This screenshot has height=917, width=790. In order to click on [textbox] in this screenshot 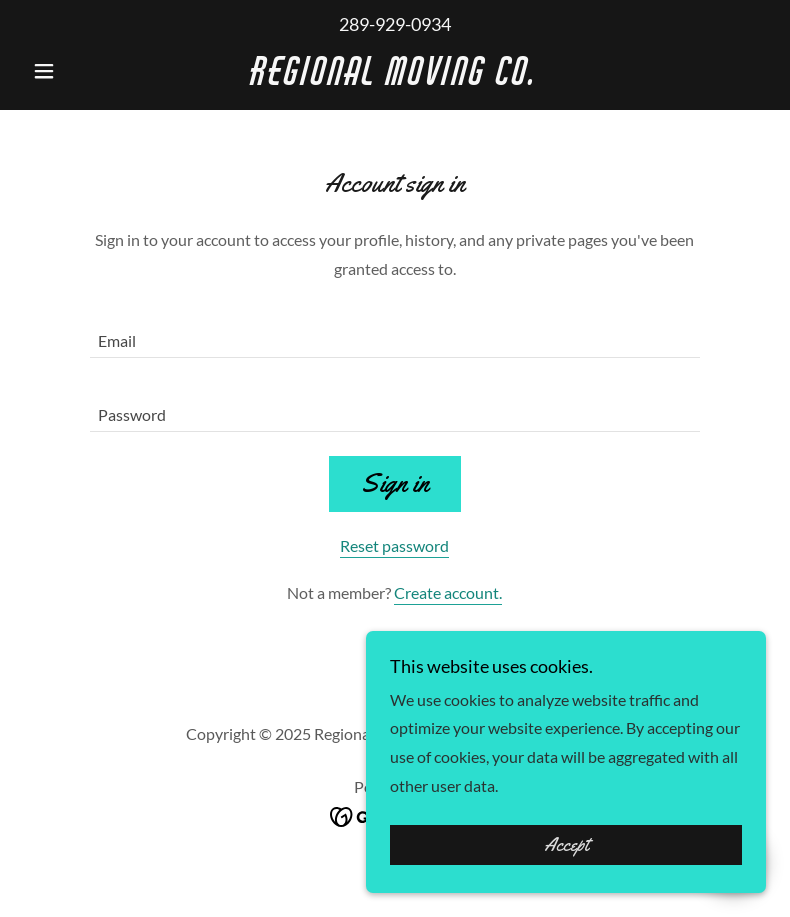, I will do `click(395, 333)`.